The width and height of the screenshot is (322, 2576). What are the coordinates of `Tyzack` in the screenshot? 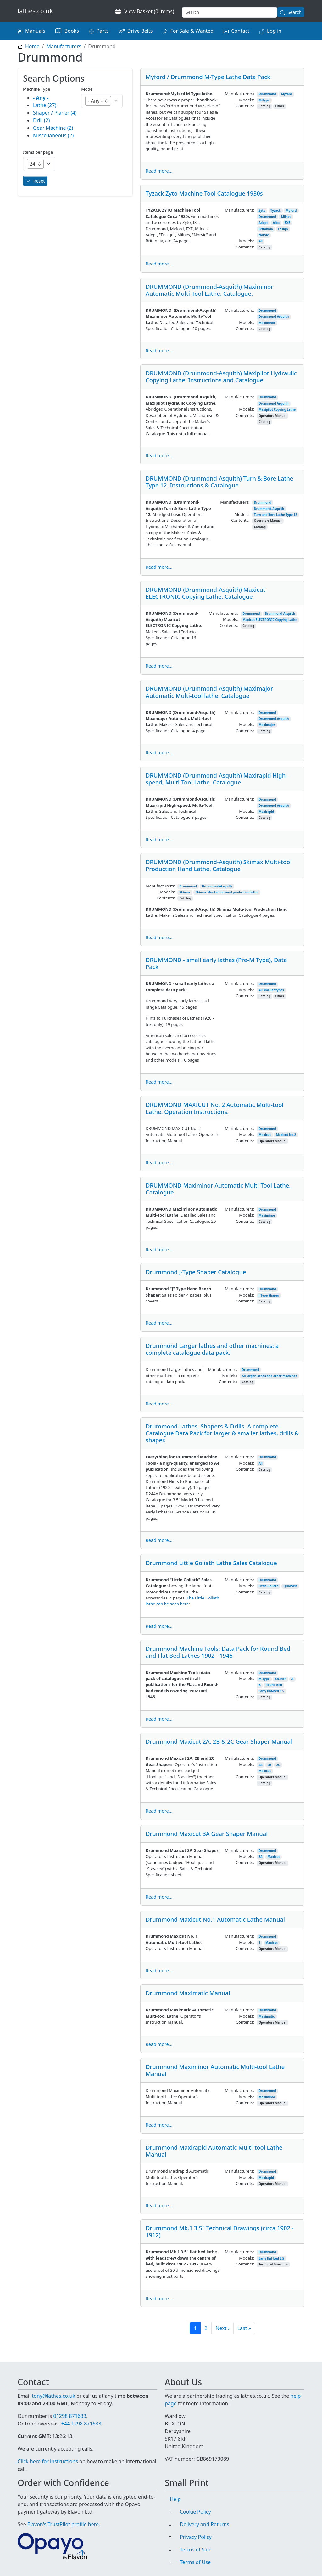 It's located at (275, 210).